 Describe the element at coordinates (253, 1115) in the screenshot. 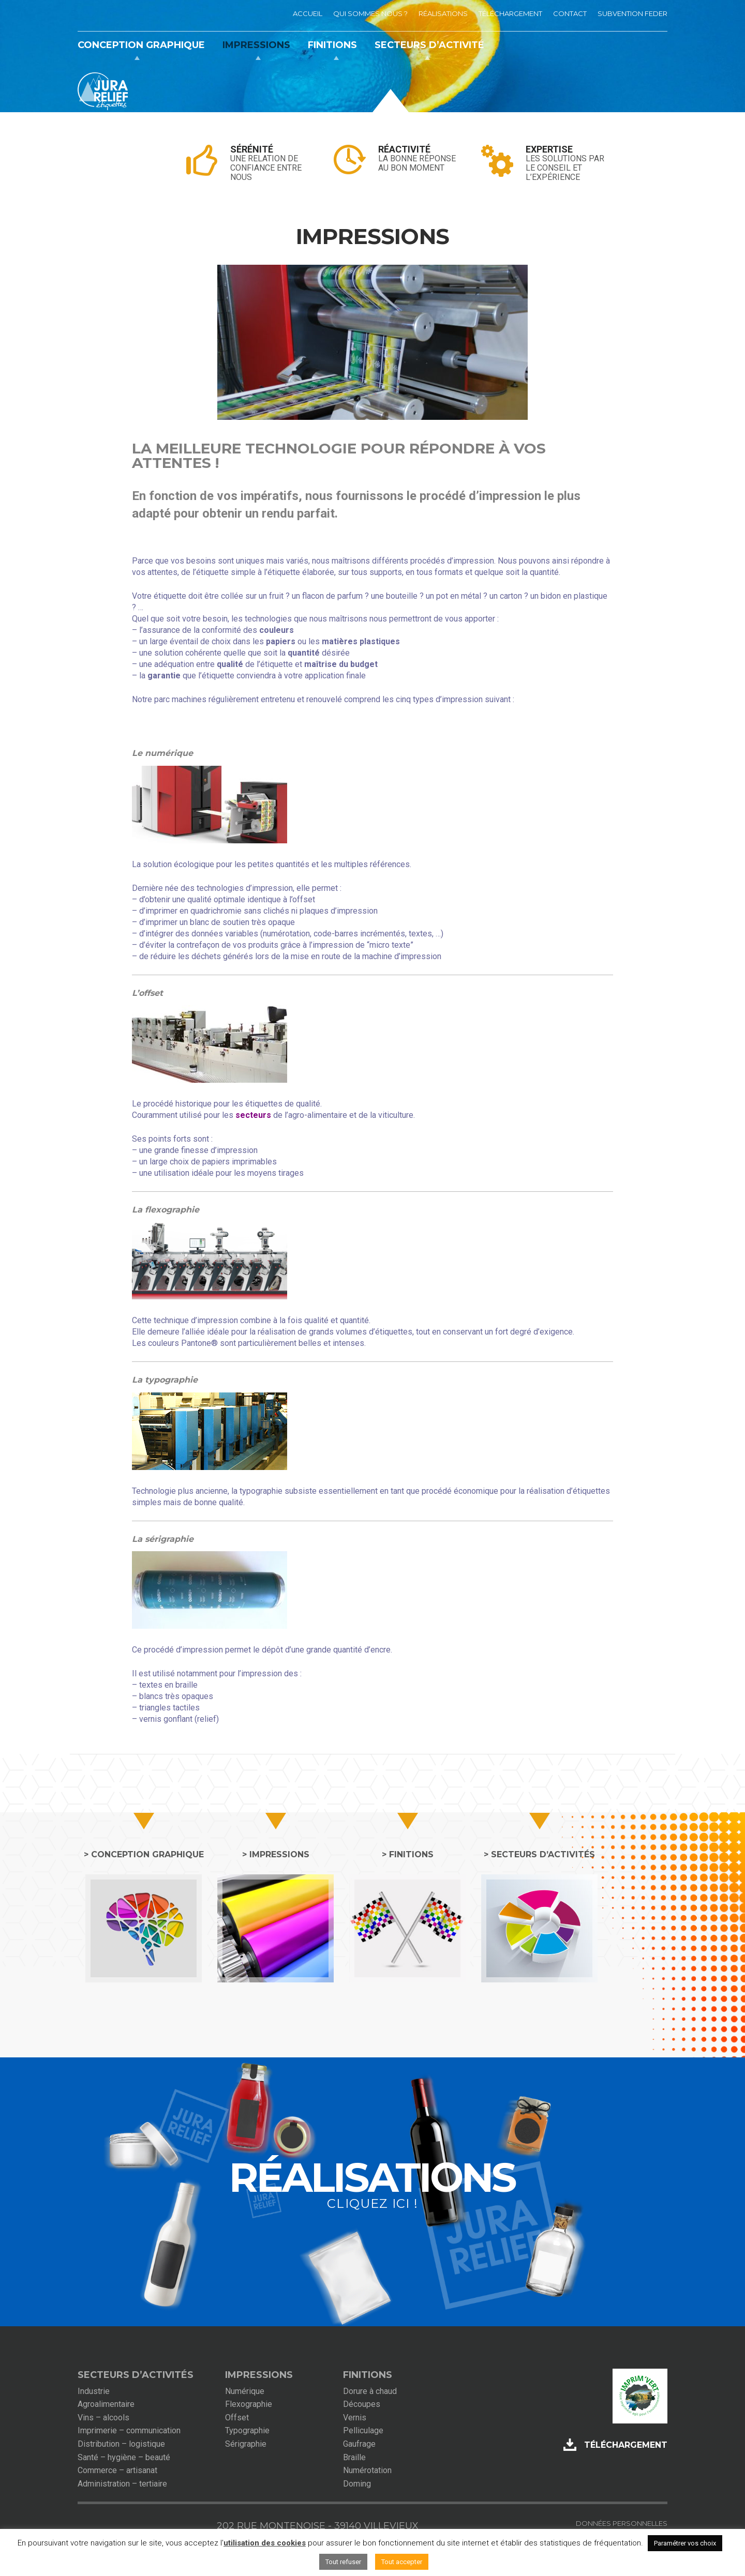

I see `secteurs` at that location.